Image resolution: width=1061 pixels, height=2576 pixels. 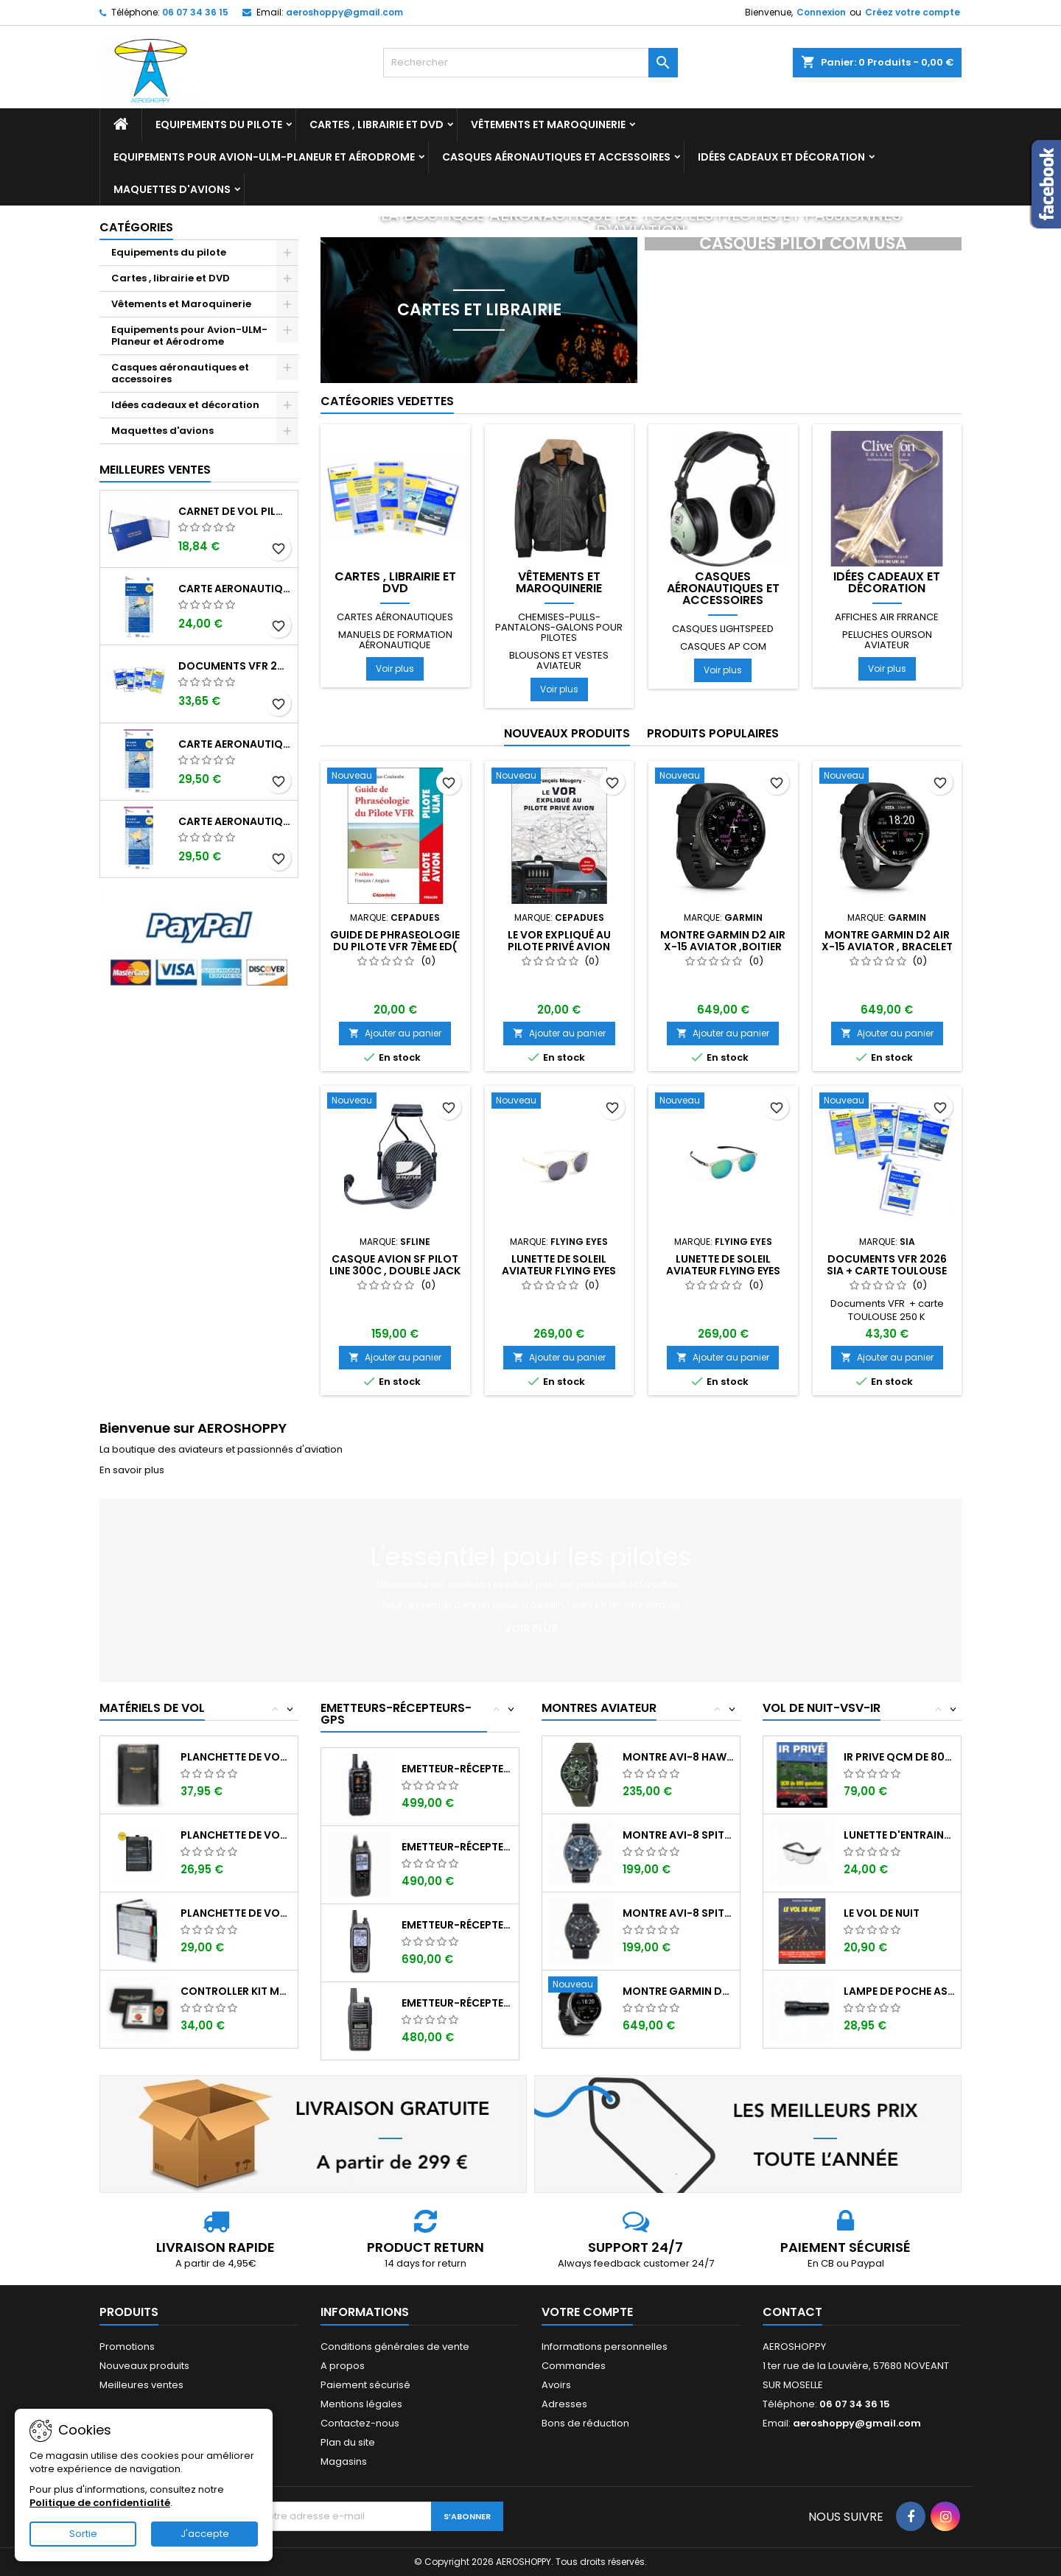 I want to click on Catégories, so click(x=136, y=227).